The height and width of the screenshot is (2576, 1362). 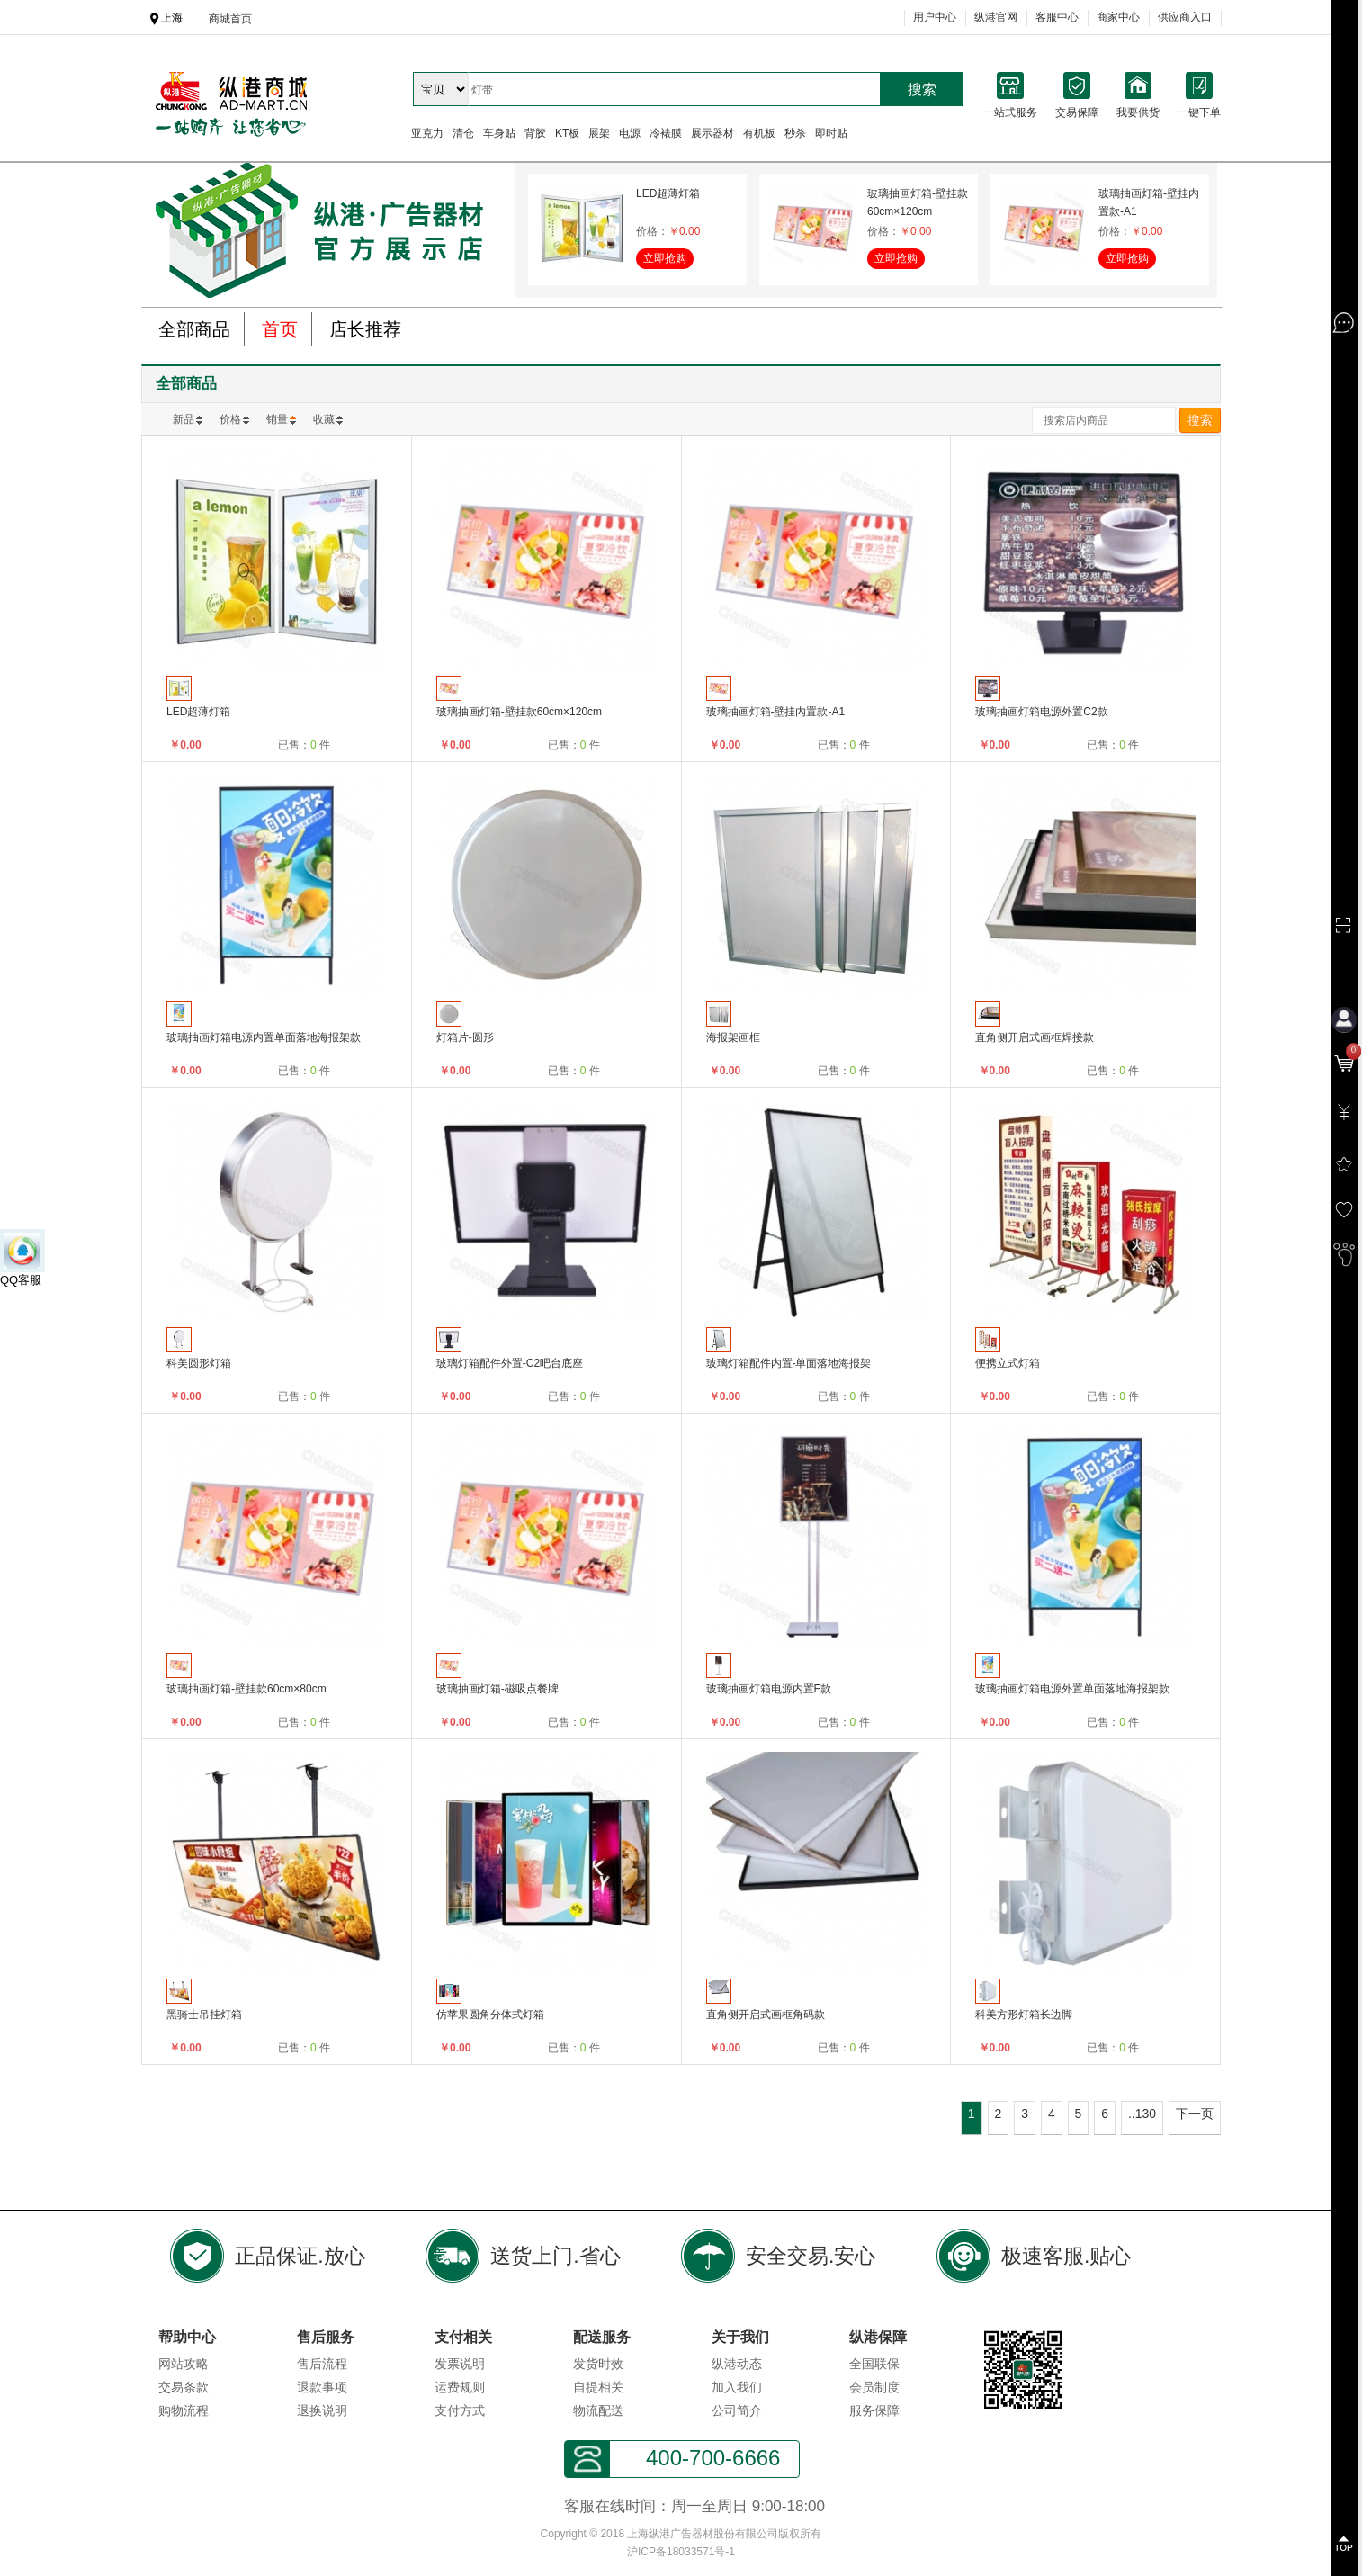 I want to click on 物流配送, so click(x=598, y=2410).